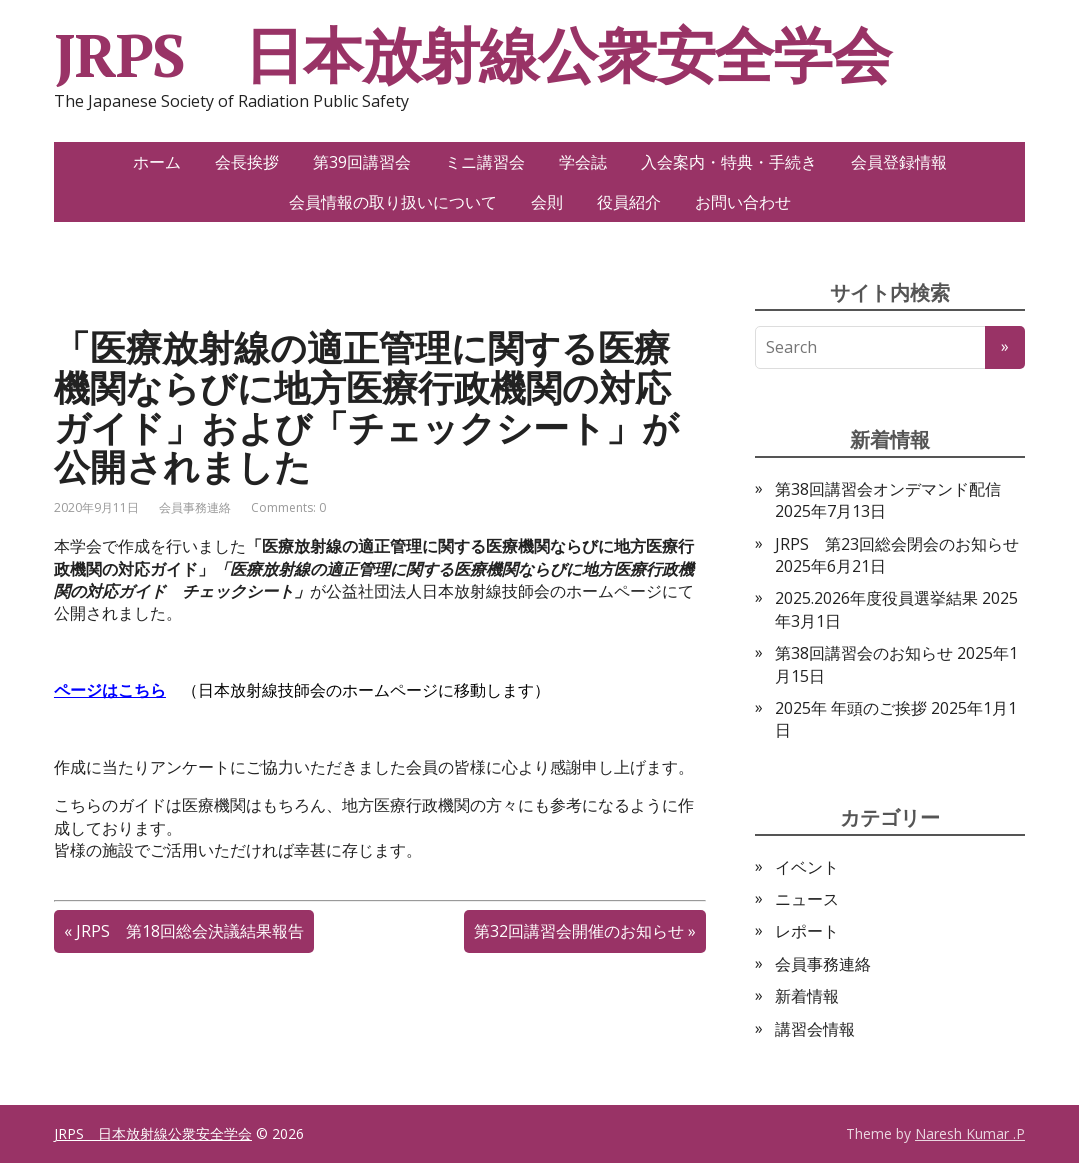 The height and width of the screenshot is (1163, 1079). I want to click on イベント, so click(807, 867).